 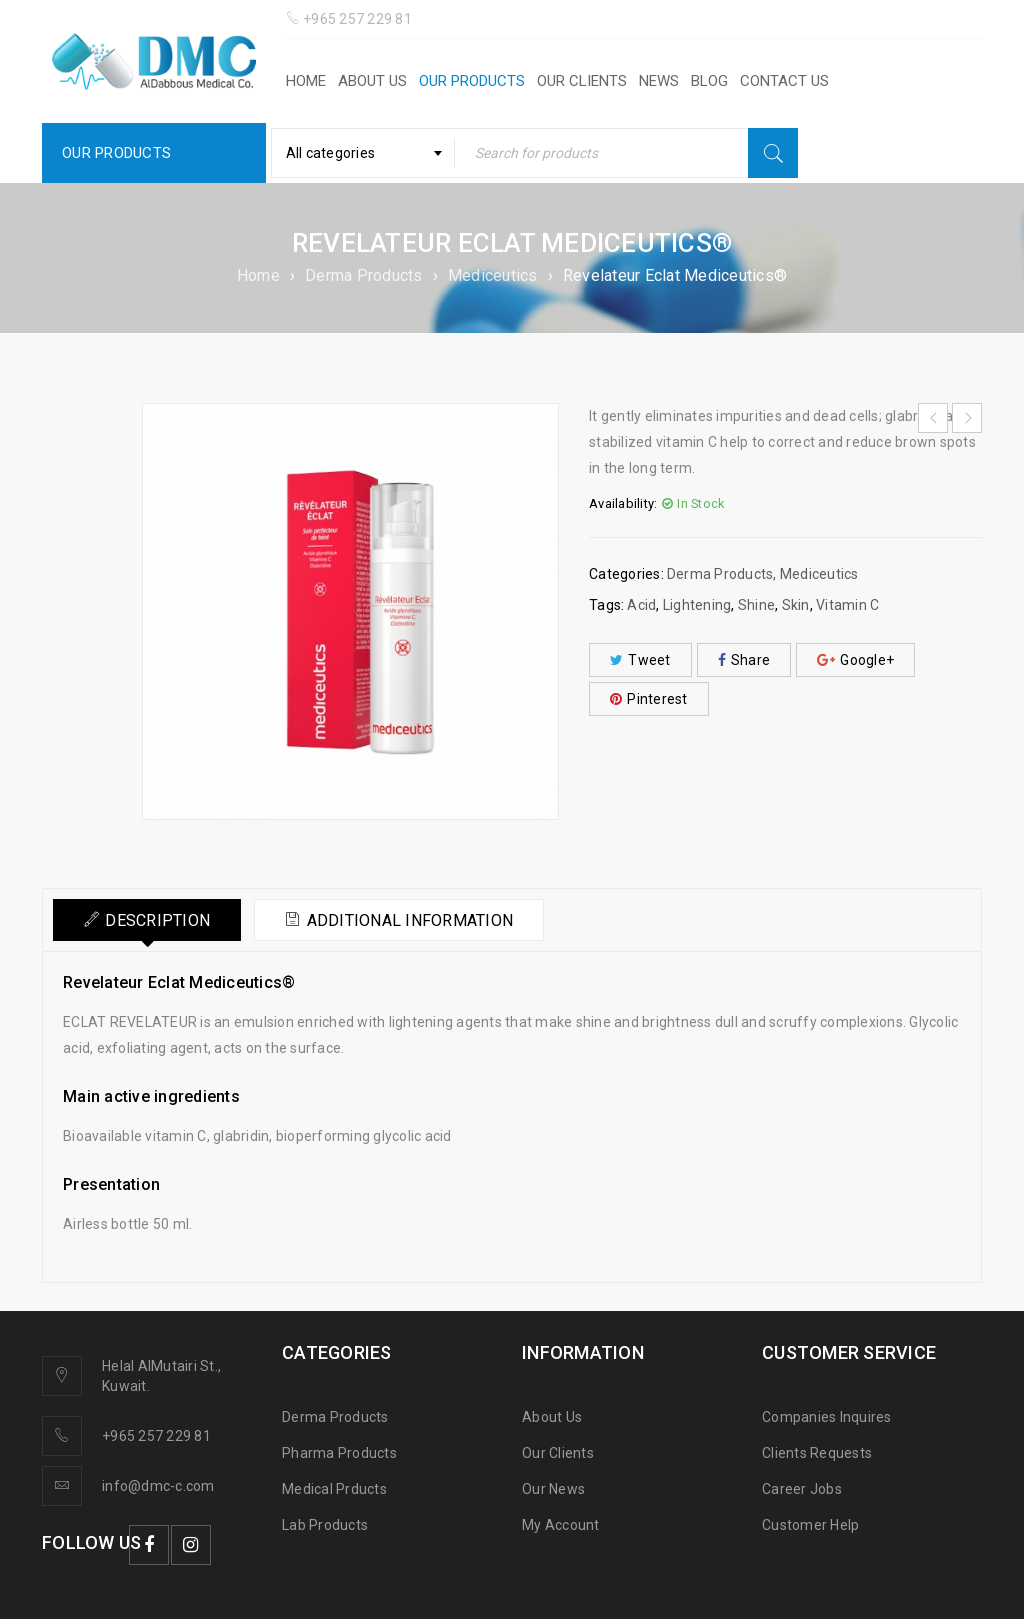 What do you see at coordinates (339, 1453) in the screenshot?
I see `Pharma Products` at bounding box center [339, 1453].